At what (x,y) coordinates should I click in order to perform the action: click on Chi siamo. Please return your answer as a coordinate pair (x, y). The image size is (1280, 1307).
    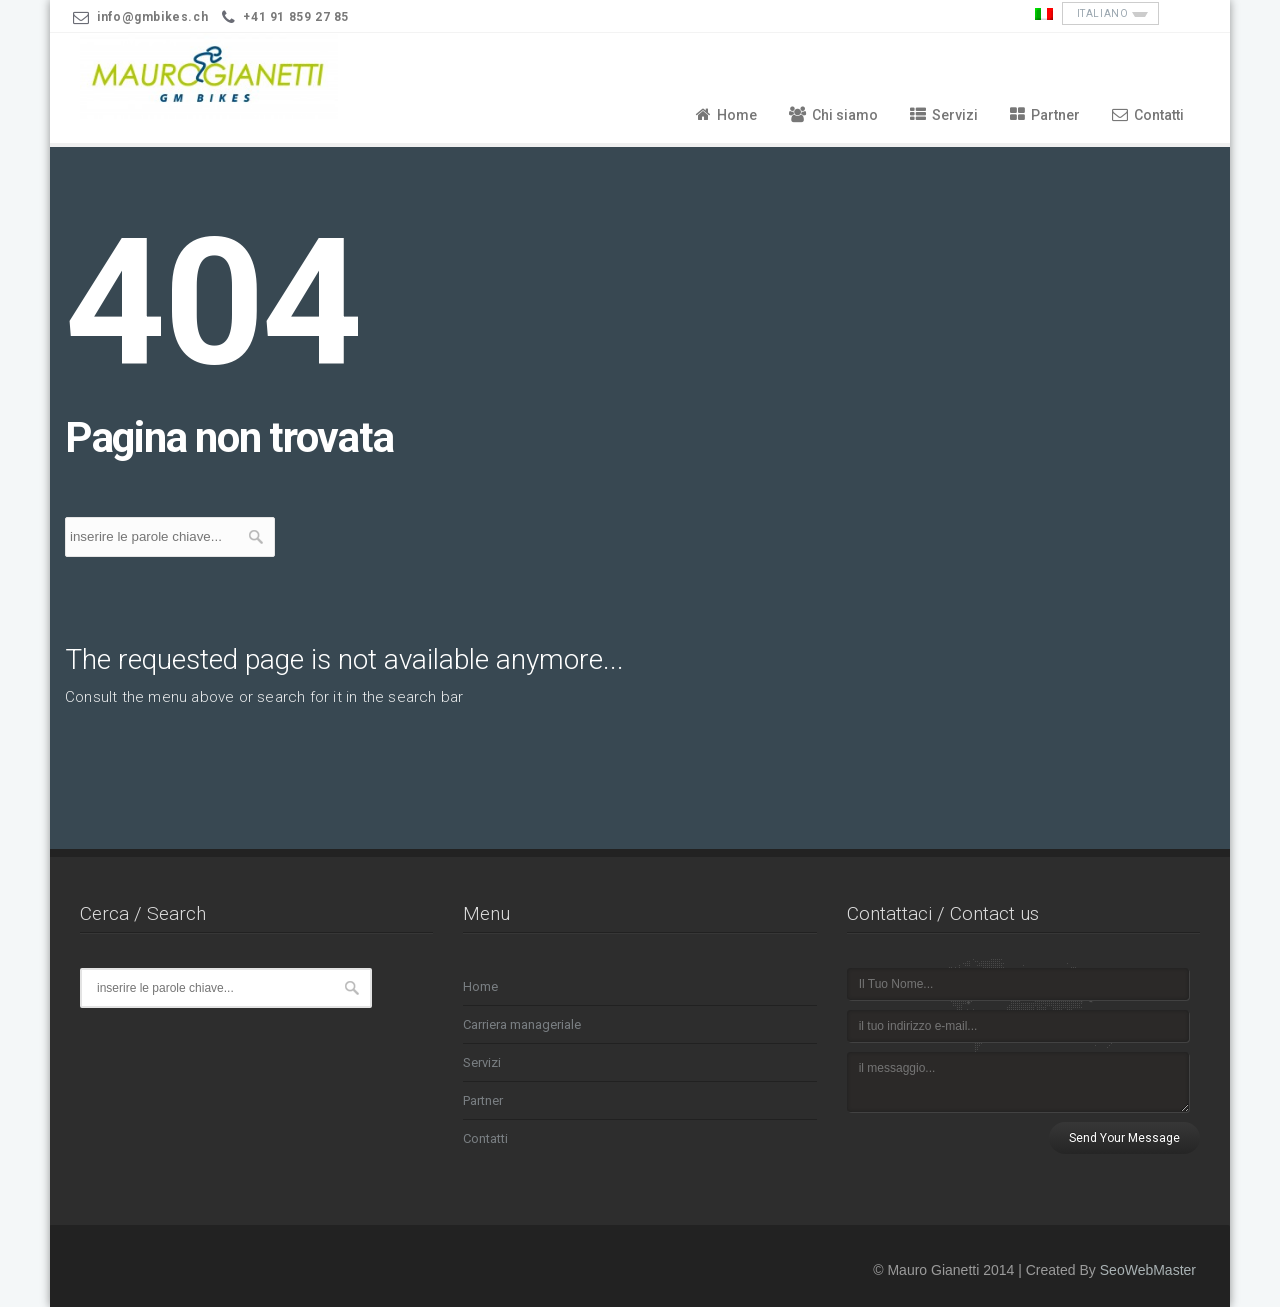
    Looking at the image, I should click on (833, 114).